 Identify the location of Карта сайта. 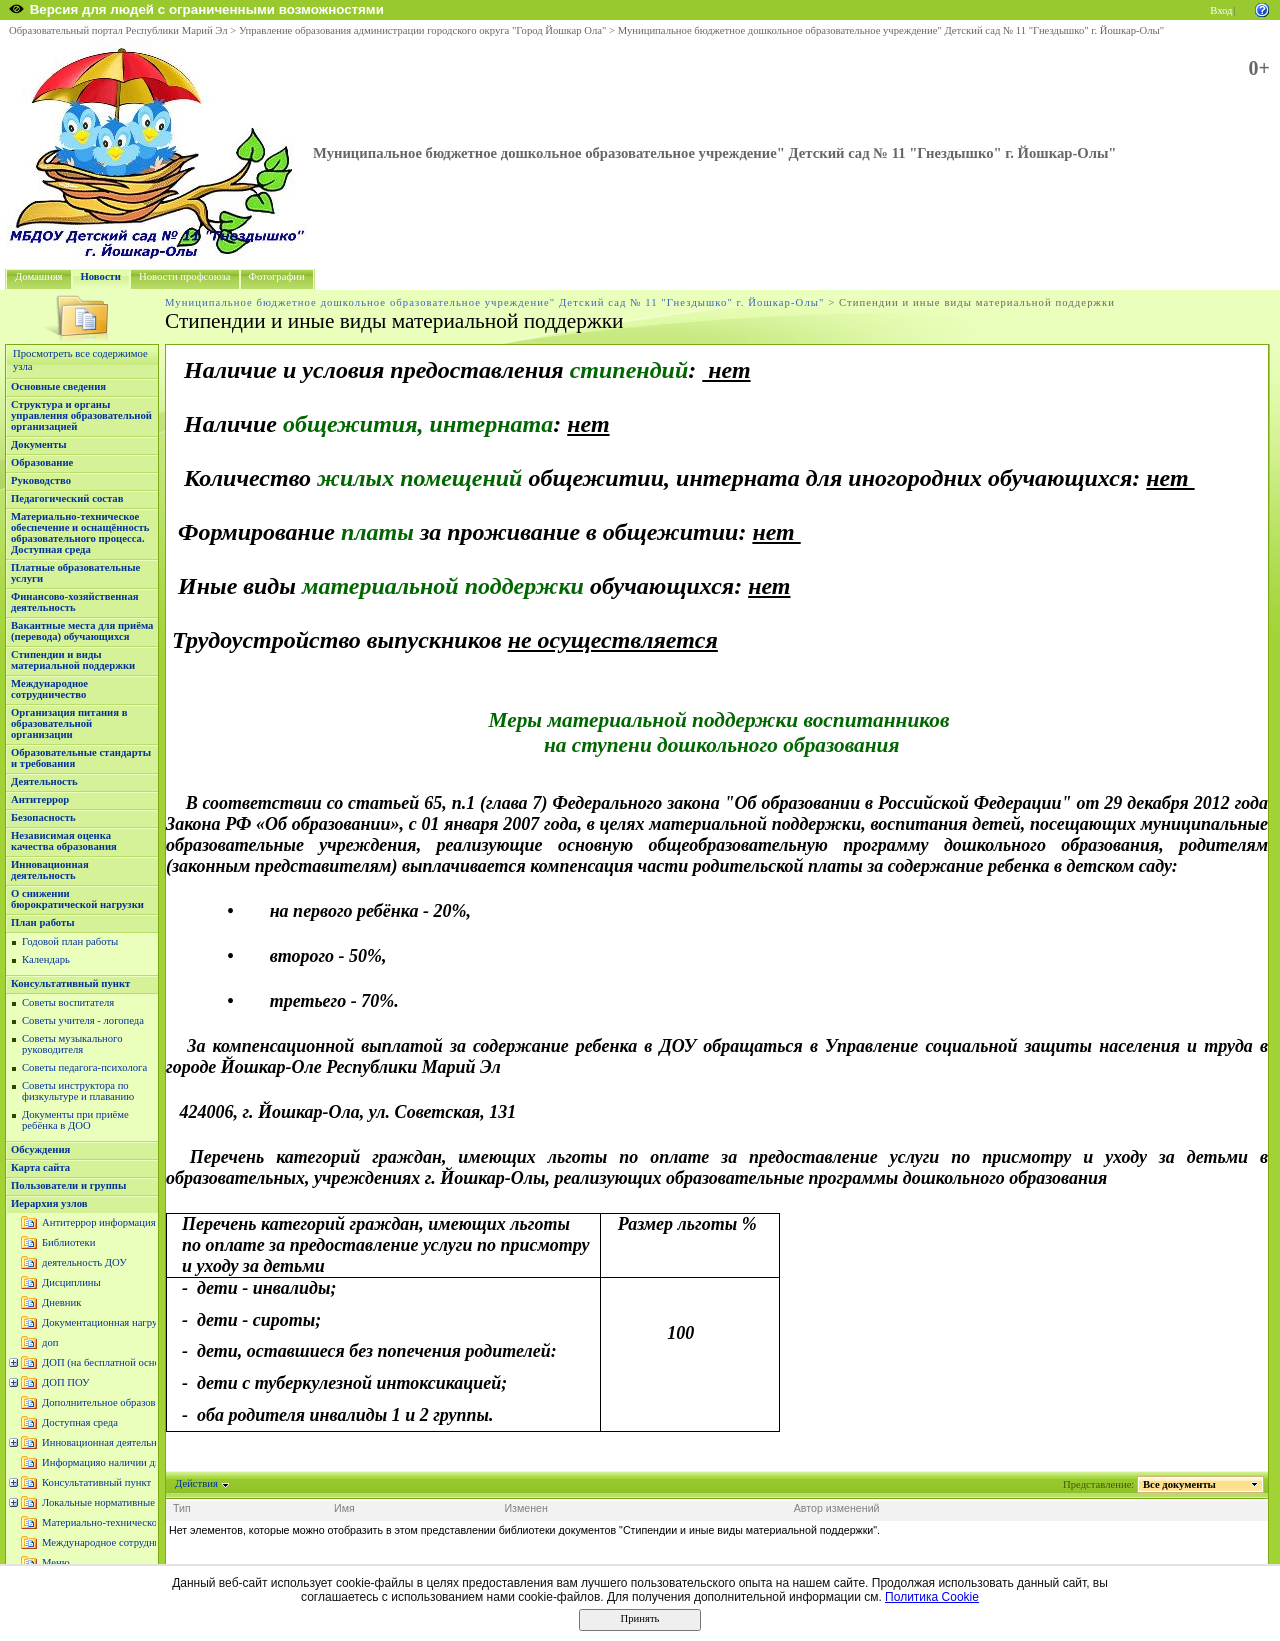
(40, 1167).